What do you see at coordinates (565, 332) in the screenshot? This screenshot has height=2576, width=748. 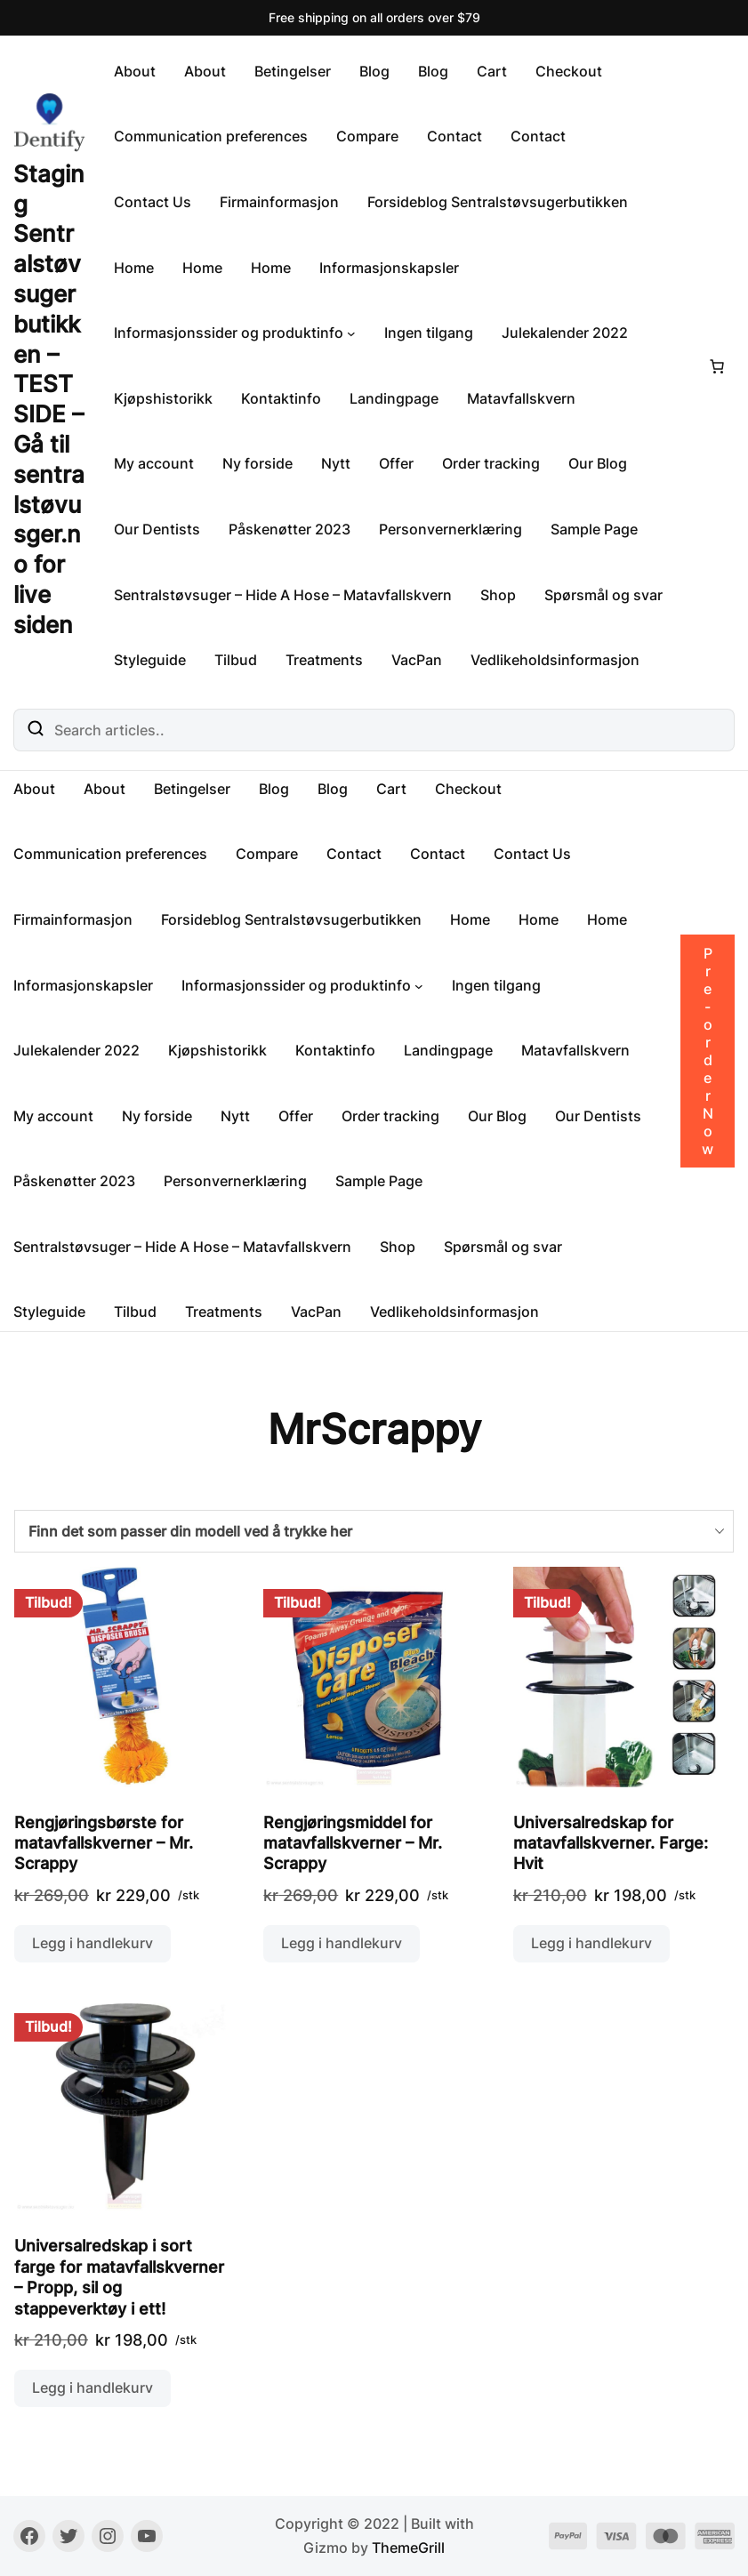 I see `Julekalender 2022` at bounding box center [565, 332].